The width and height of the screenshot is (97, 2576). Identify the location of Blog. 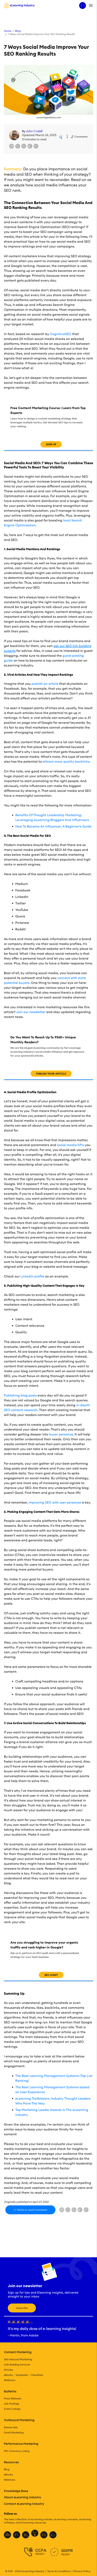
(18, 30).